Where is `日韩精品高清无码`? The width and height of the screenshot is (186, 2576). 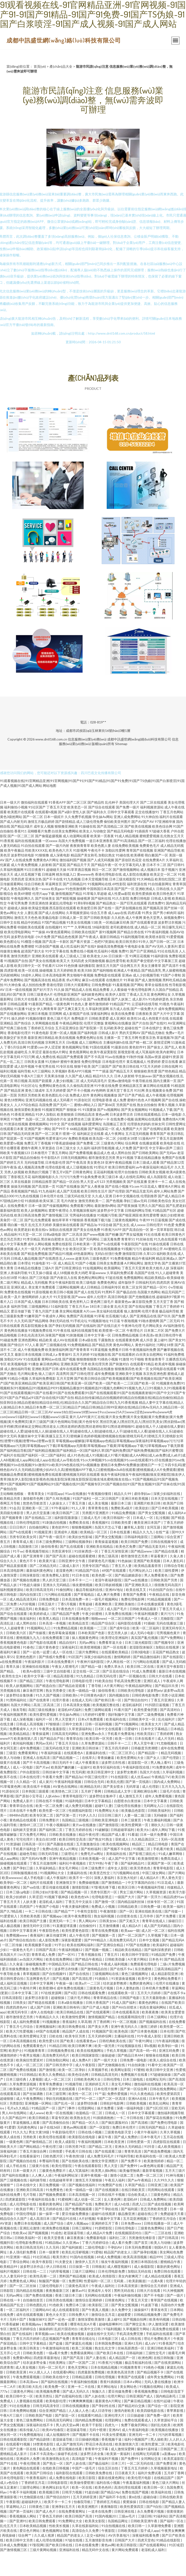
日韩精品高清无码 is located at coordinates (105, 2074).